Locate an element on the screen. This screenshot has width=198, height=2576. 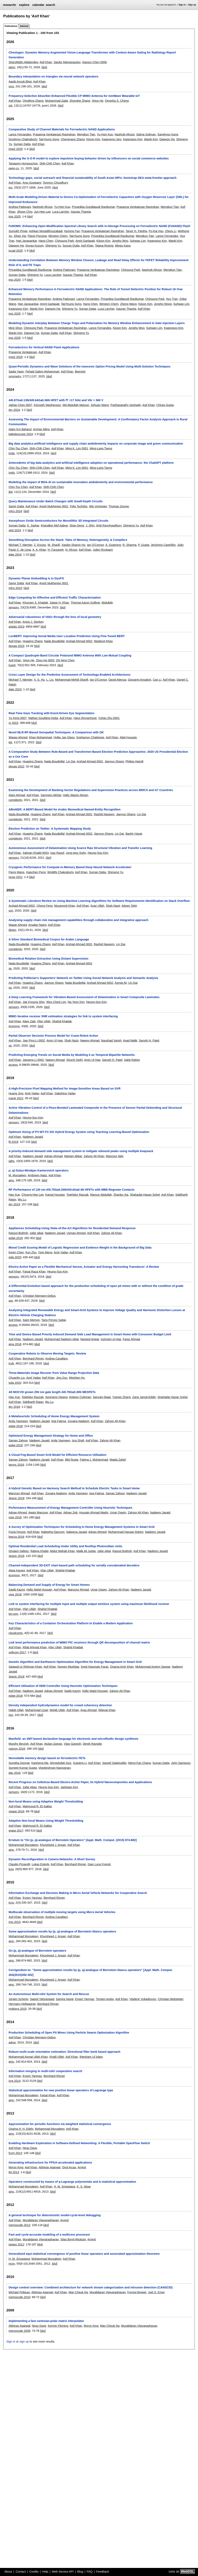
Noreen Mushtaq is located at coordinates (68, 1666).